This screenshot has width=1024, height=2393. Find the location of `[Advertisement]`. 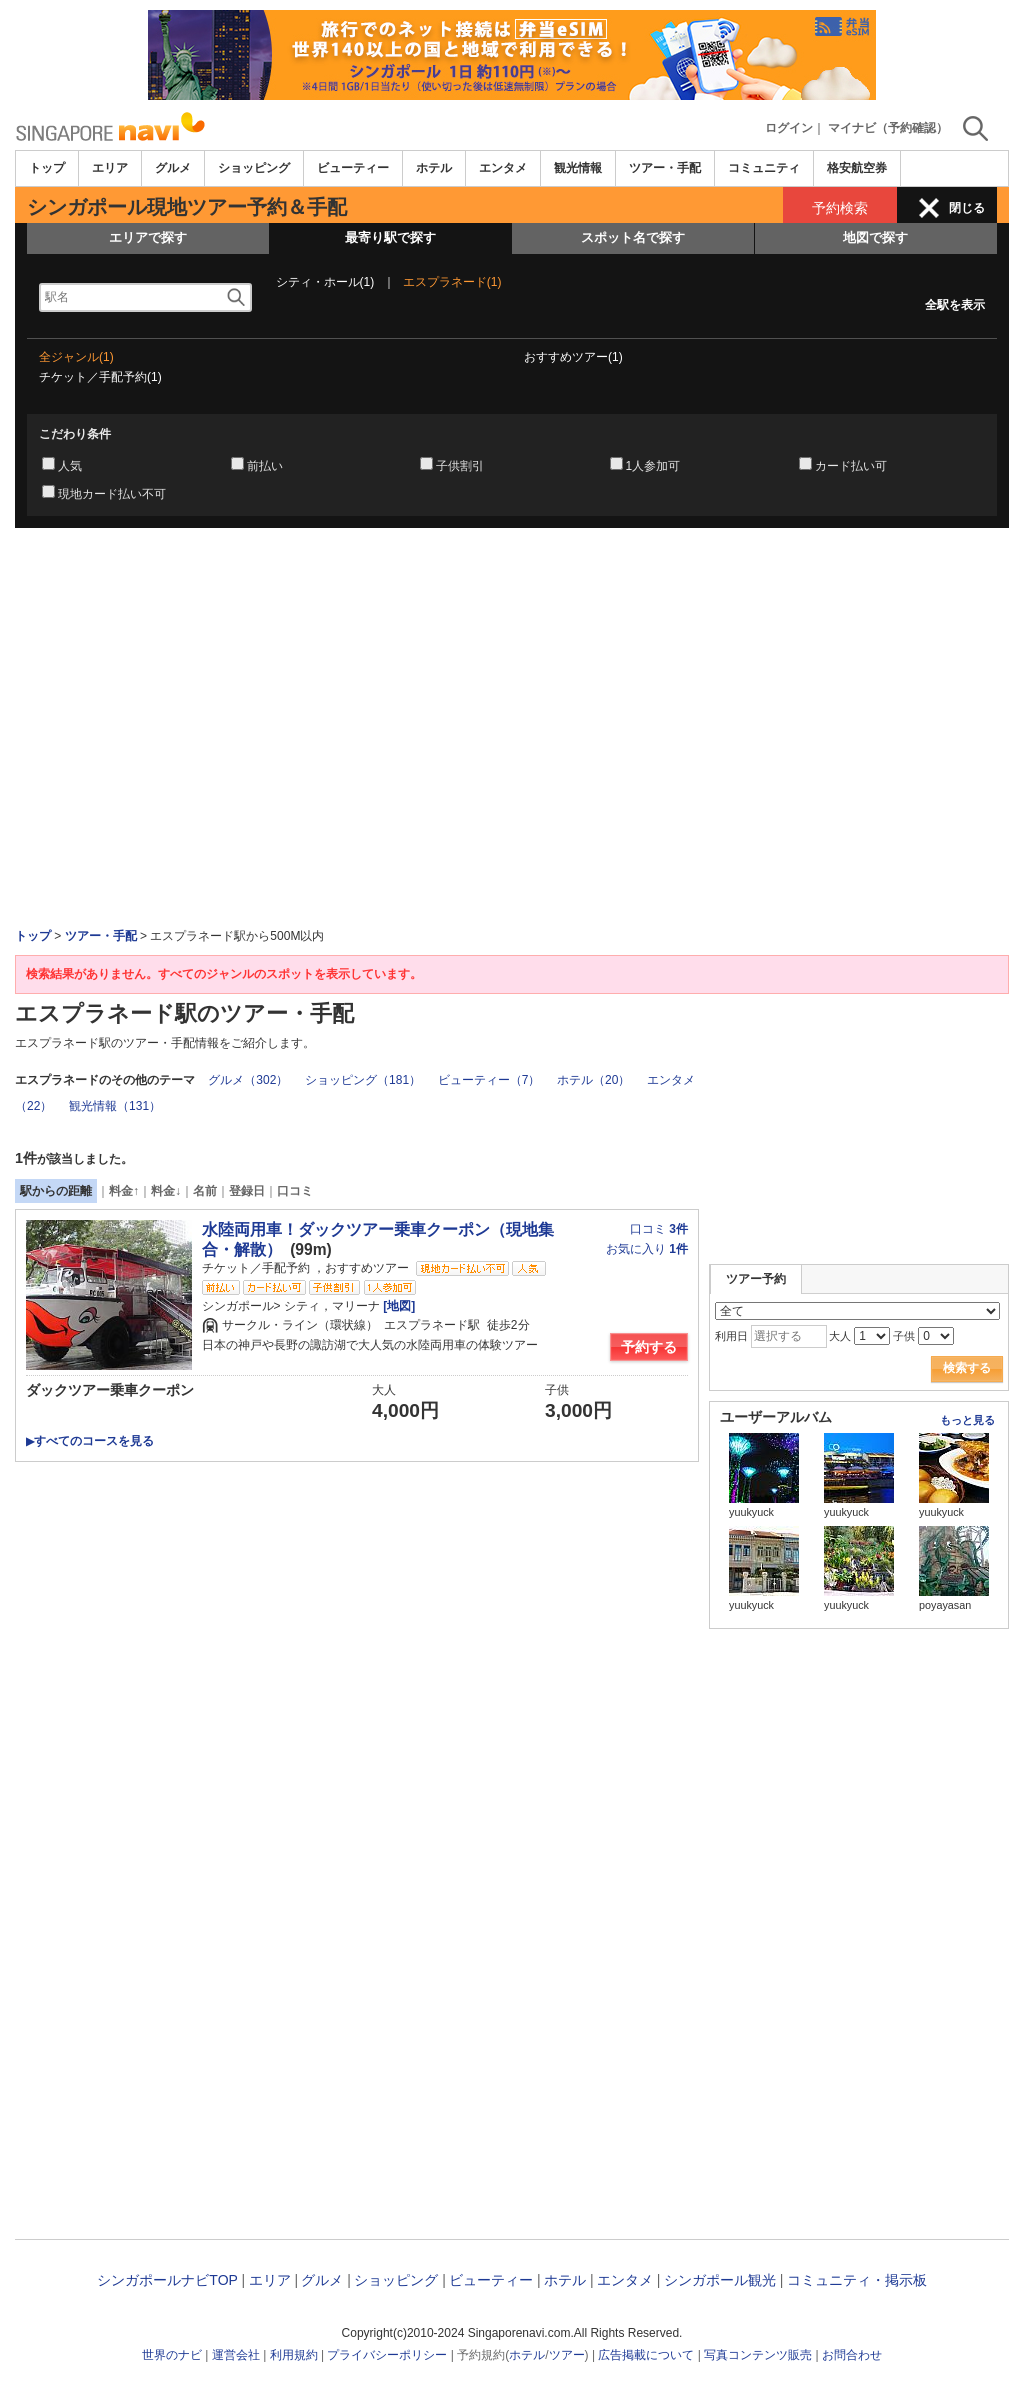

[Advertisement] is located at coordinates (512, 583).